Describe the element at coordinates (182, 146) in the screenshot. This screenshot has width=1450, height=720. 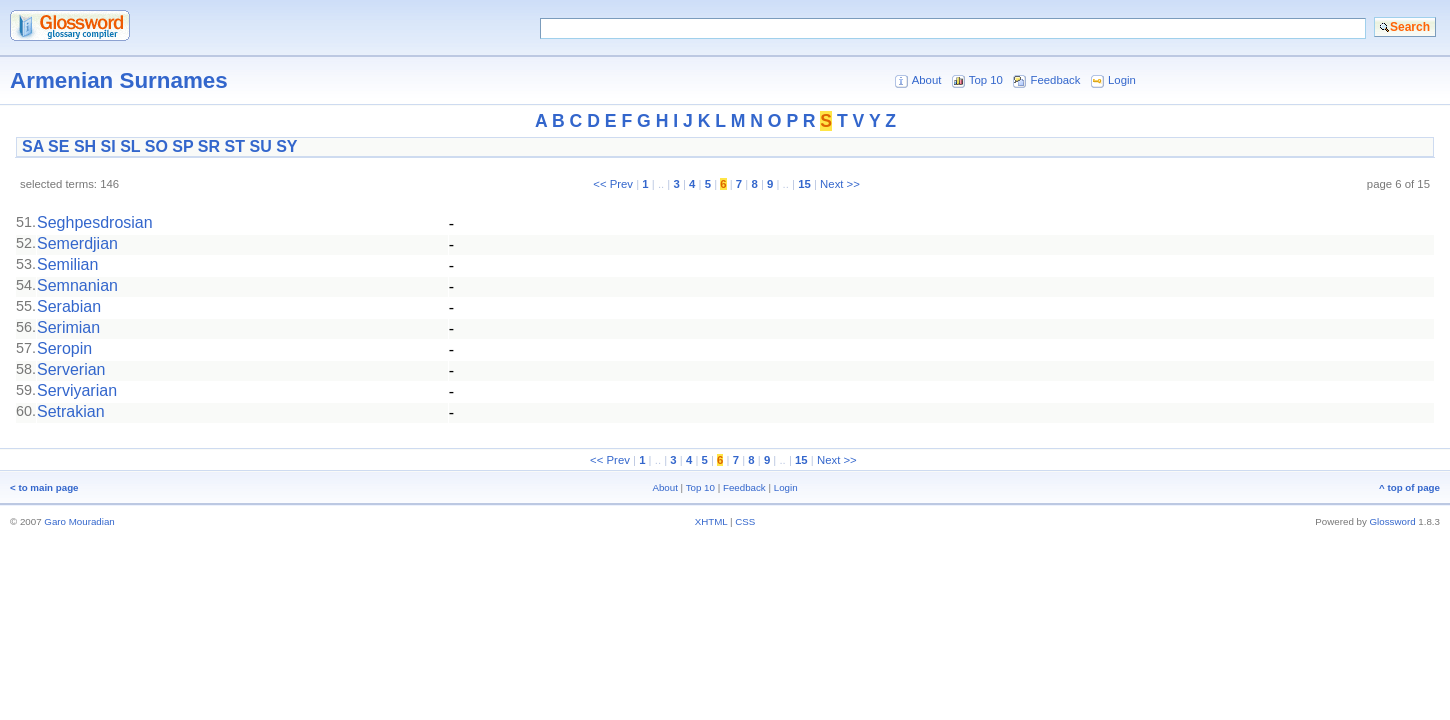
I see `SP` at that location.